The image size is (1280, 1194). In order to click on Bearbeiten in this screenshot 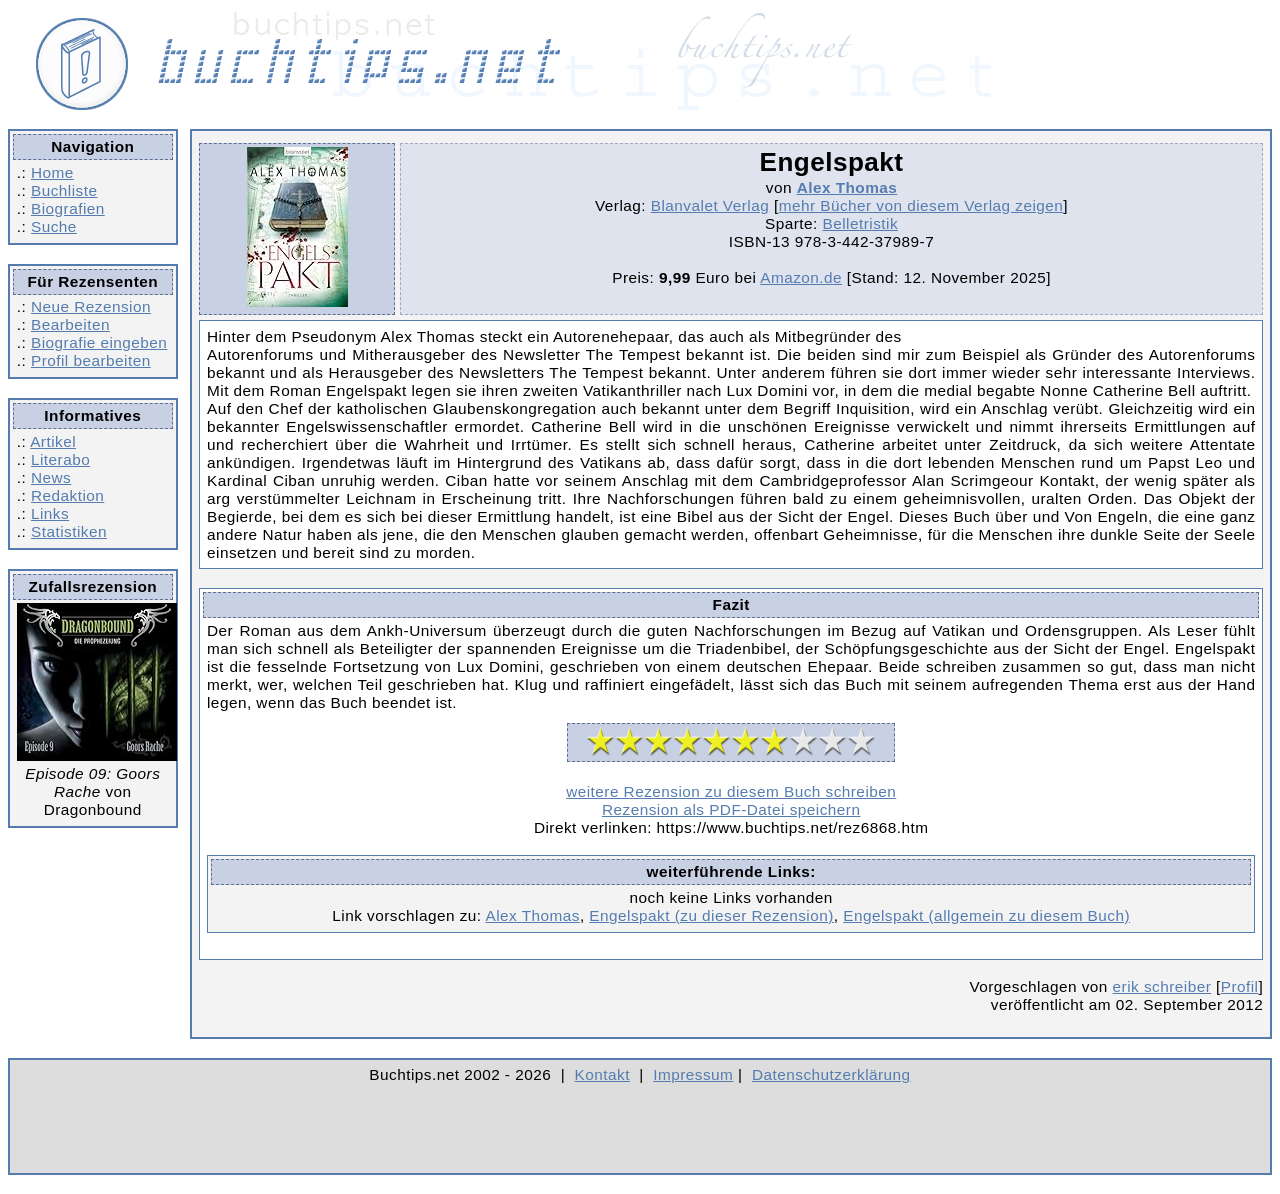, I will do `click(70, 324)`.